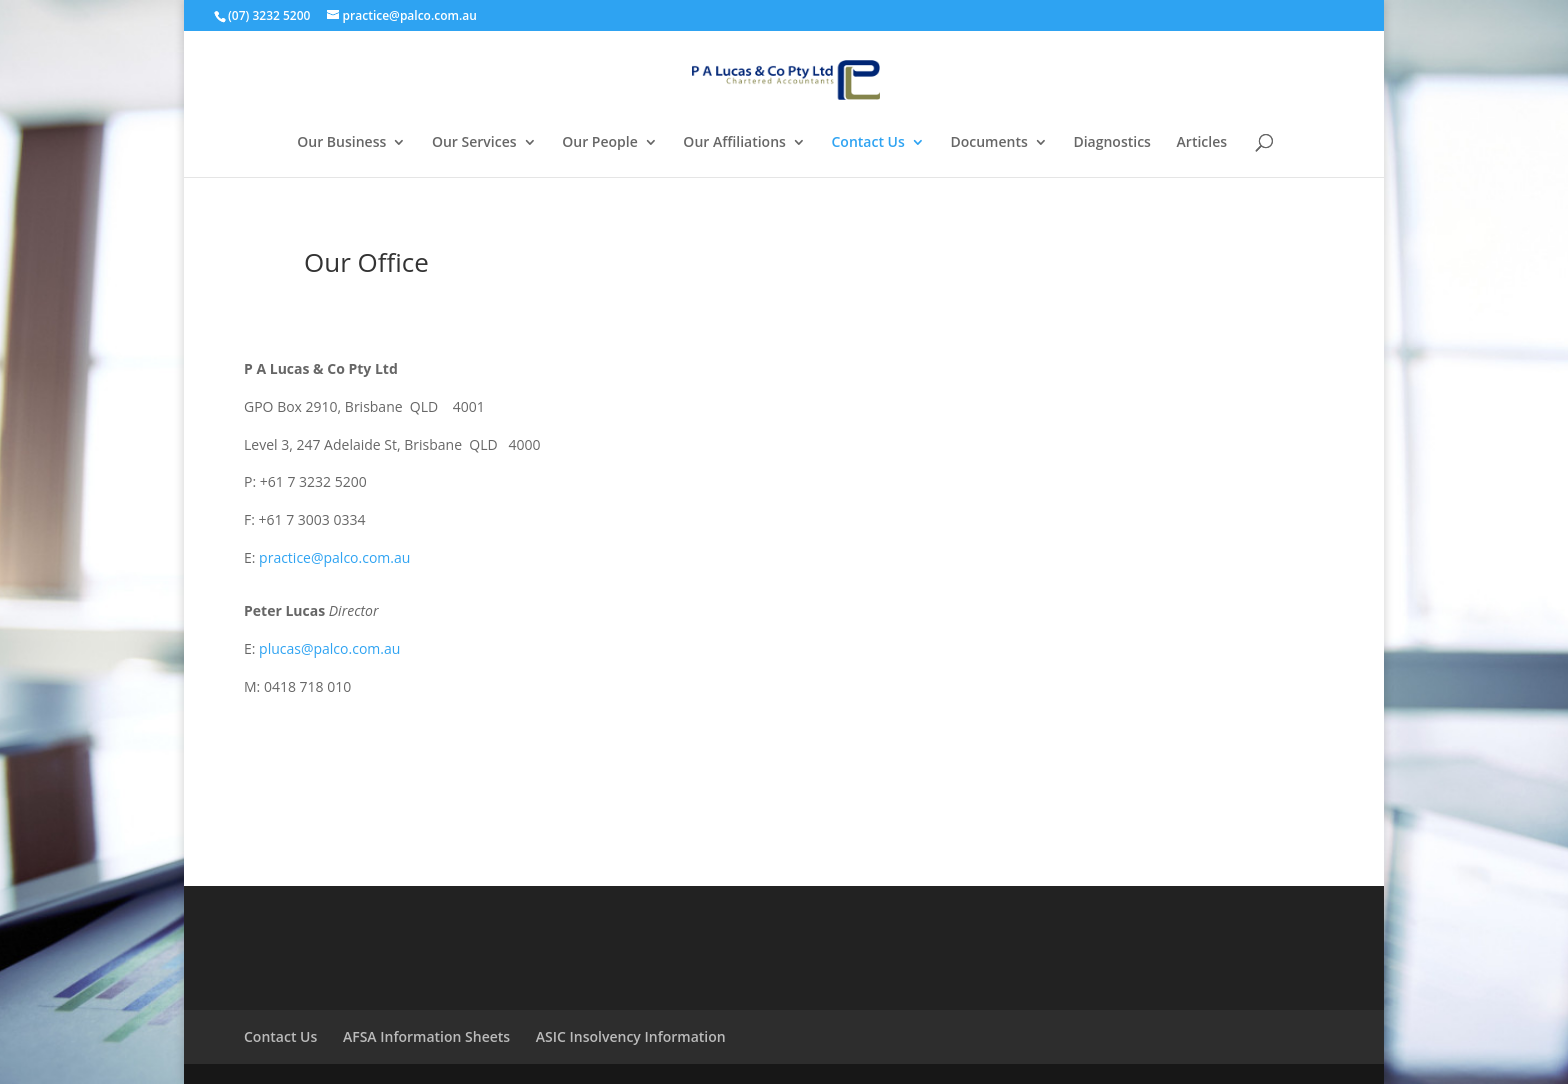 This screenshot has height=1084, width=1568. I want to click on Diagnostics, so click(1112, 143).